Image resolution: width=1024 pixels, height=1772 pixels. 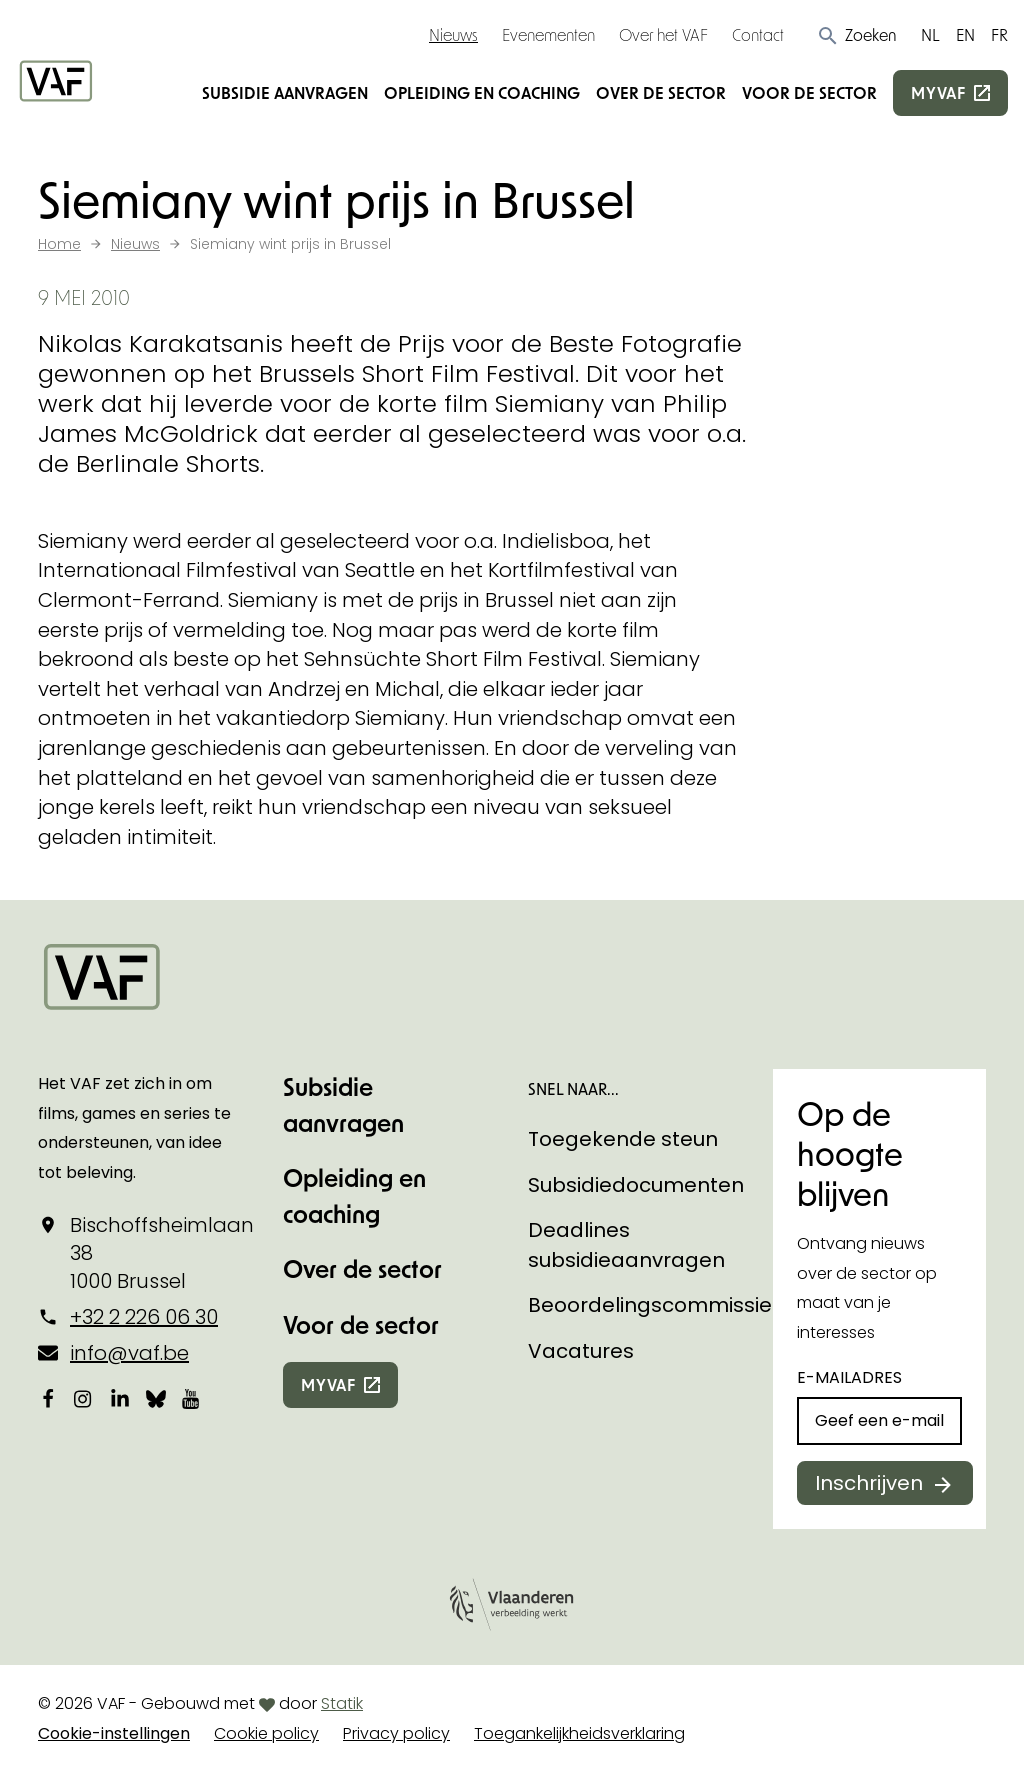 I want to click on Statik, so click(x=342, y=1703).